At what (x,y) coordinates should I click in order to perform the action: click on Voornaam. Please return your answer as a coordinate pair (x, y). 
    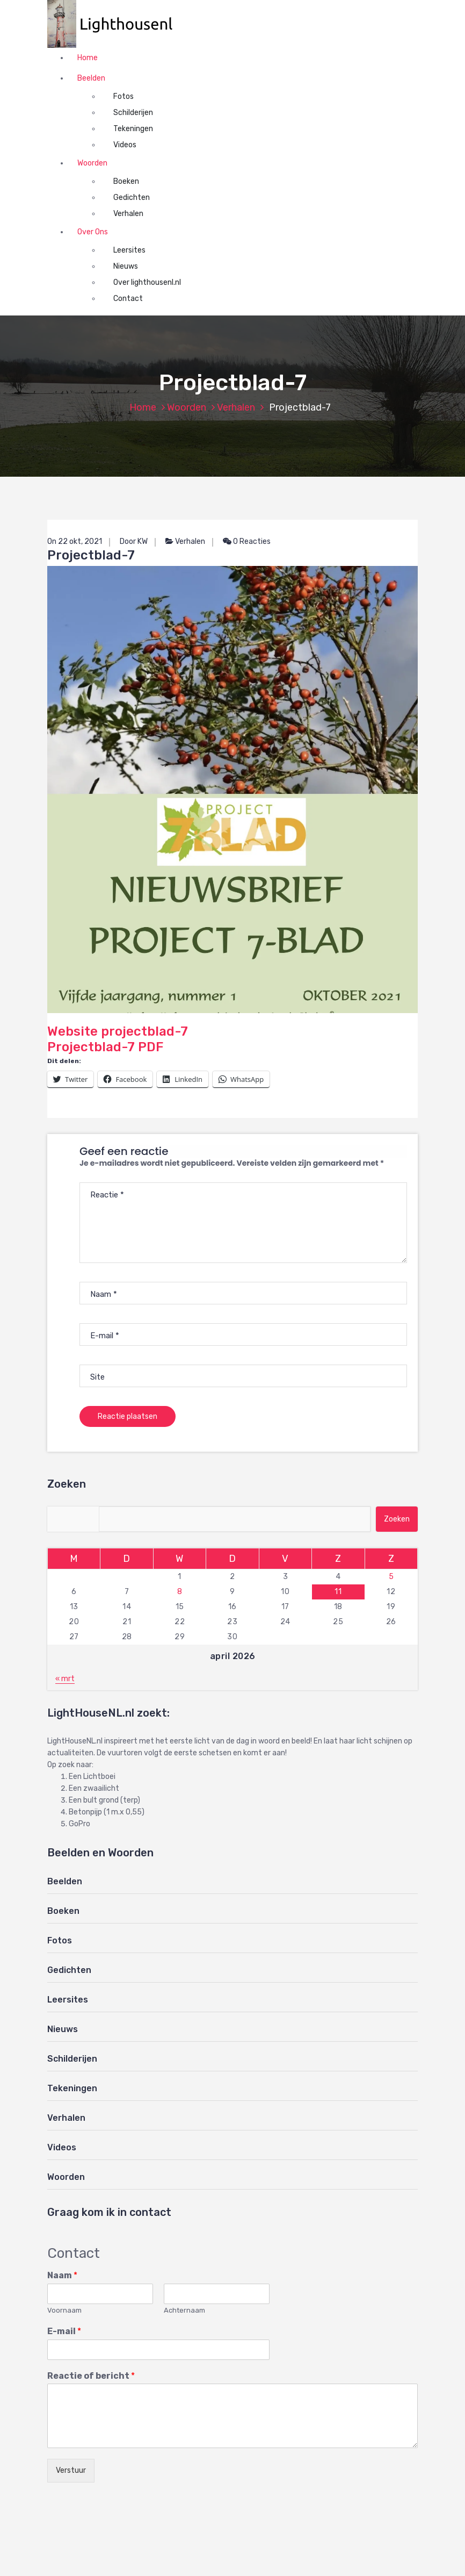
    Looking at the image, I should click on (64, 2310).